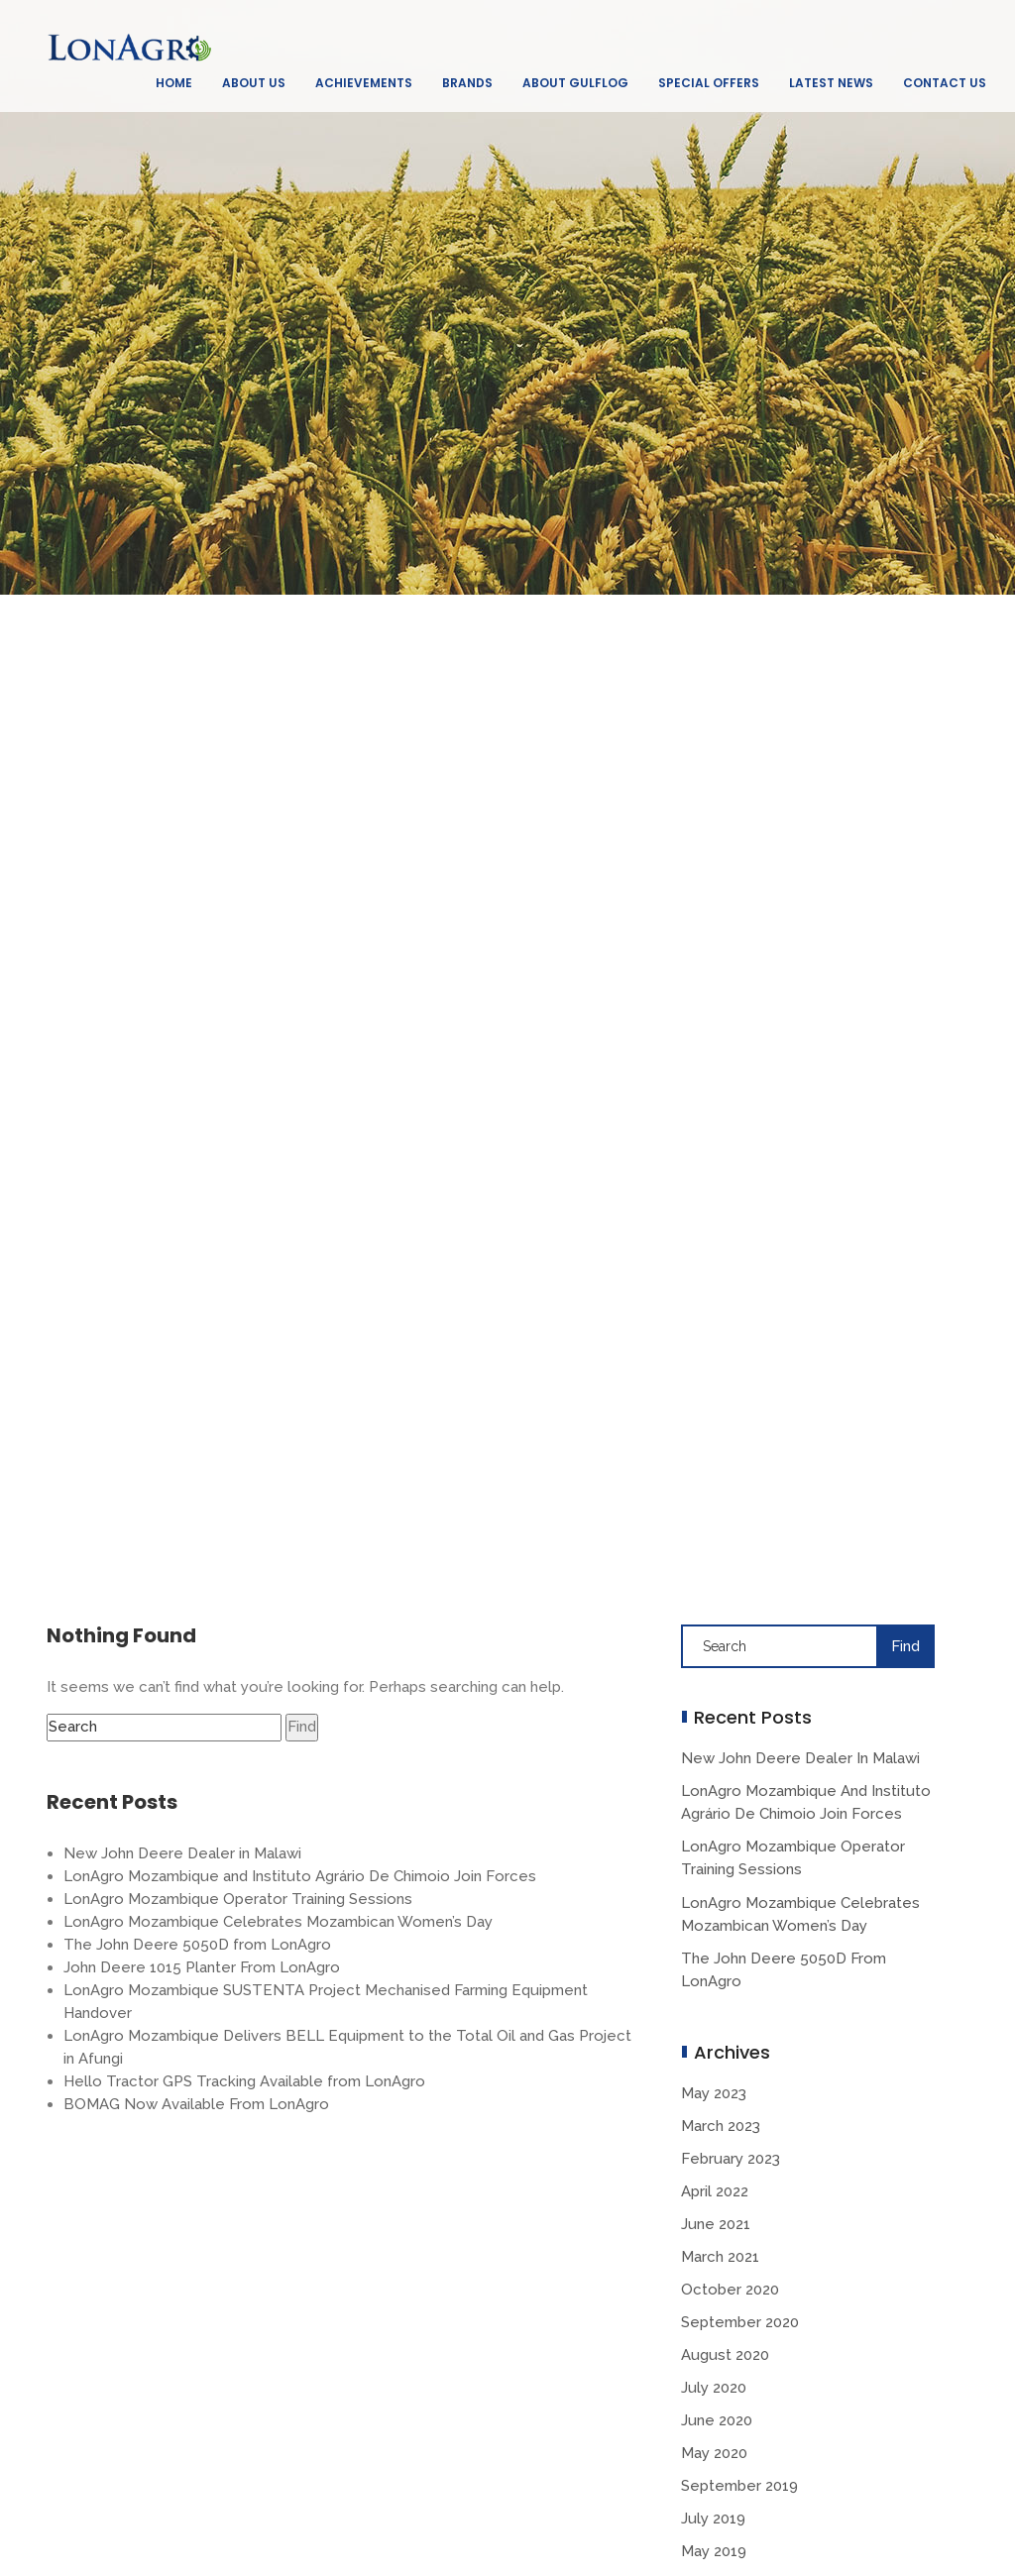 This screenshot has width=1015, height=2576. Describe the element at coordinates (174, 82) in the screenshot. I see `Home` at that location.